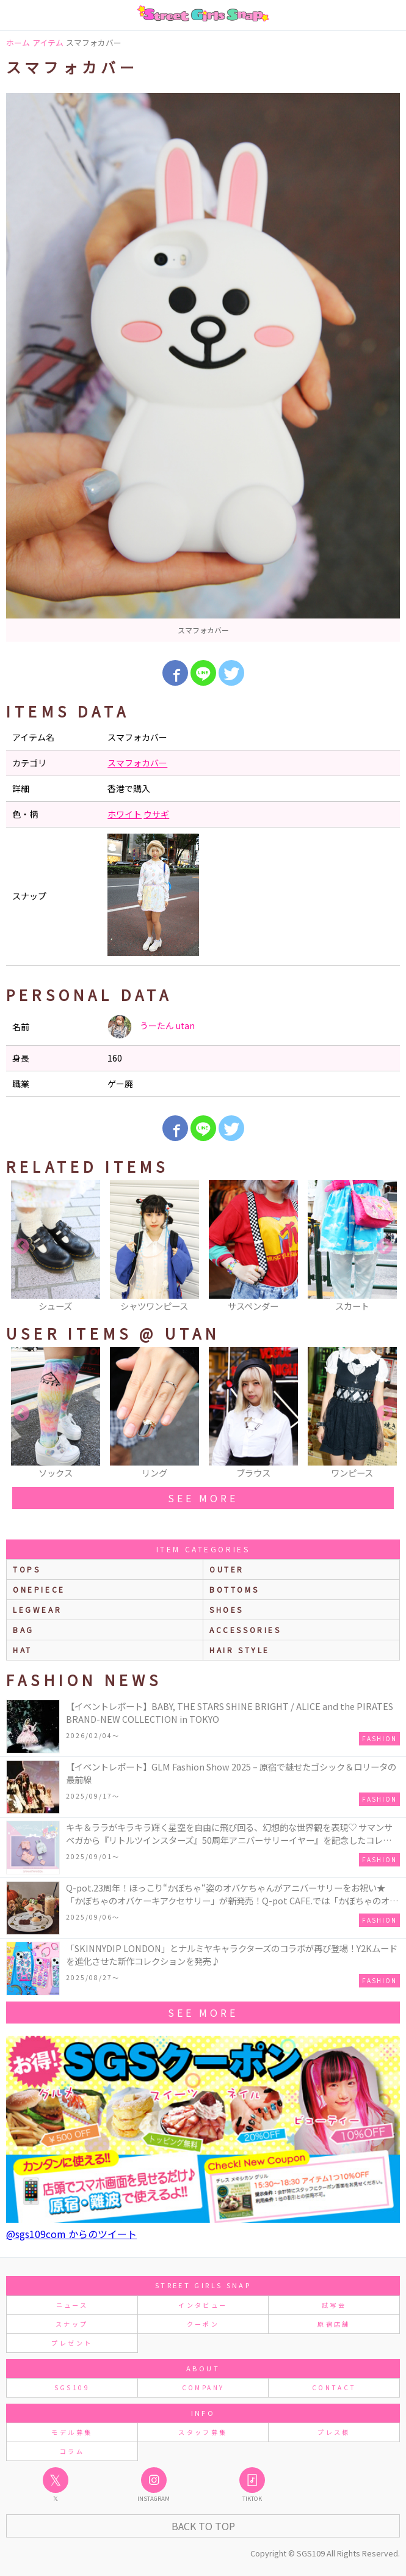  What do you see at coordinates (334, 2387) in the screenshot?
I see `CONTACT` at bounding box center [334, 2387].